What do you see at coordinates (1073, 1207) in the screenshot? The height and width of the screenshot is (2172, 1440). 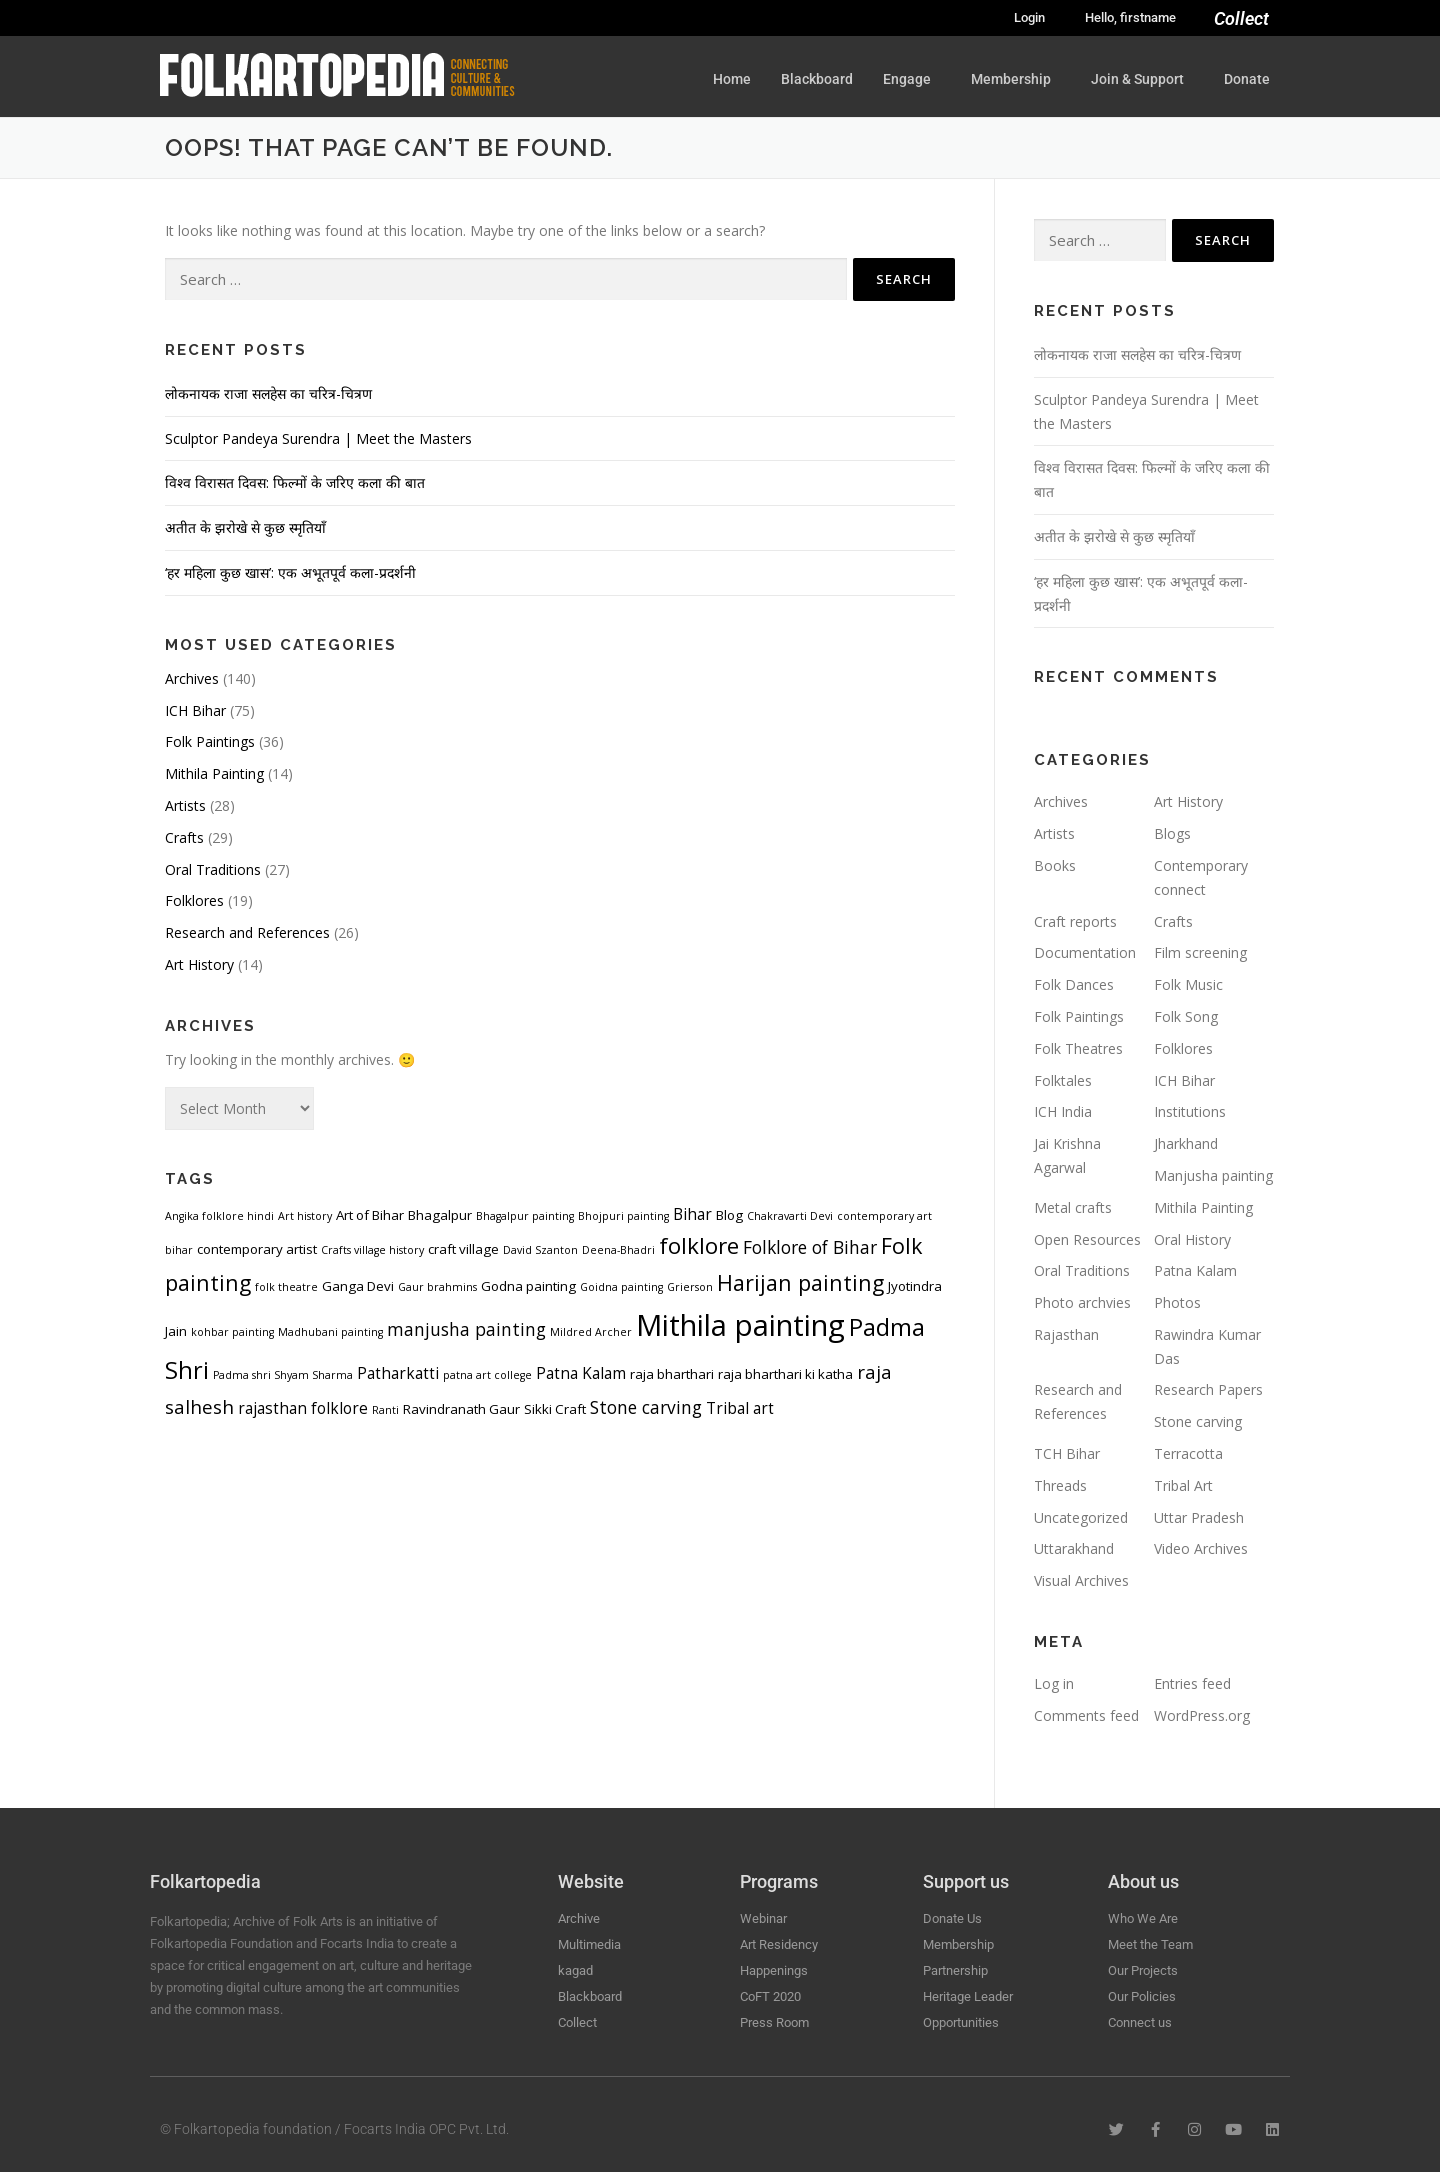 I see `Metal crafts` at bounding box center [1073, 1207].